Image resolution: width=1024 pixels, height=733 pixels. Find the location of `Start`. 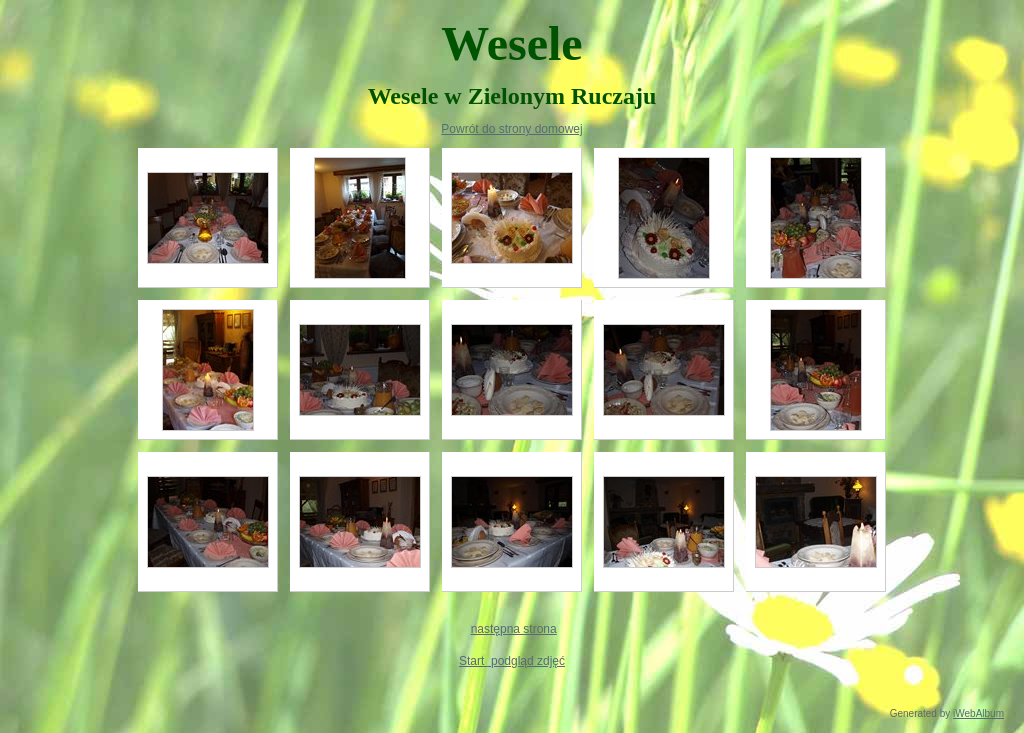

Start is located at coordinates (473, 661).